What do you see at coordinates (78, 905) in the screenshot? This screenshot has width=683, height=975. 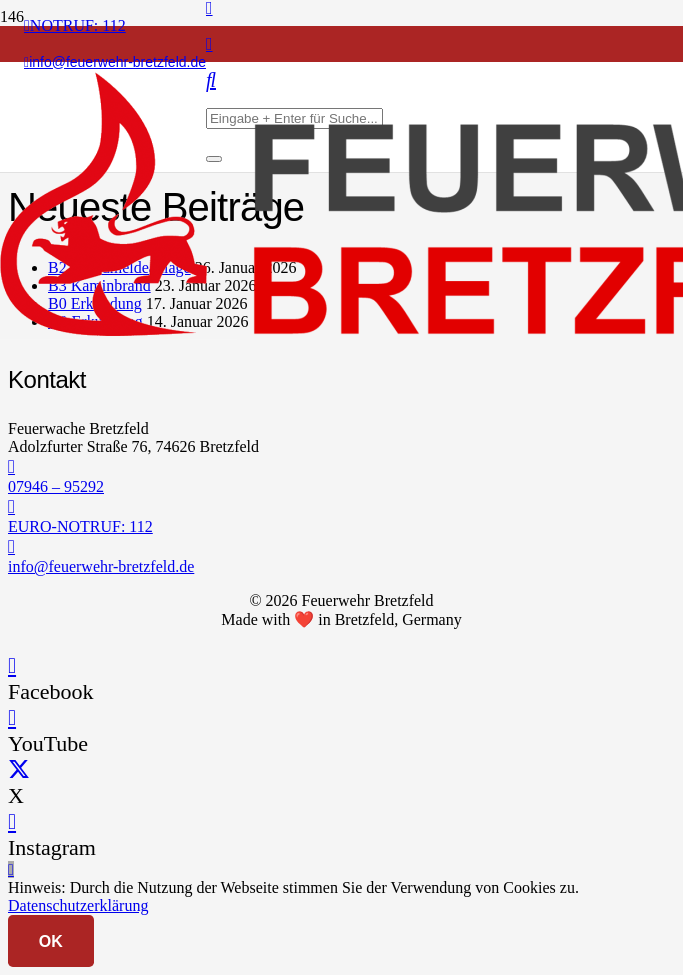 I see `Datenschutzerklärung` at bounding box center [78, 905].